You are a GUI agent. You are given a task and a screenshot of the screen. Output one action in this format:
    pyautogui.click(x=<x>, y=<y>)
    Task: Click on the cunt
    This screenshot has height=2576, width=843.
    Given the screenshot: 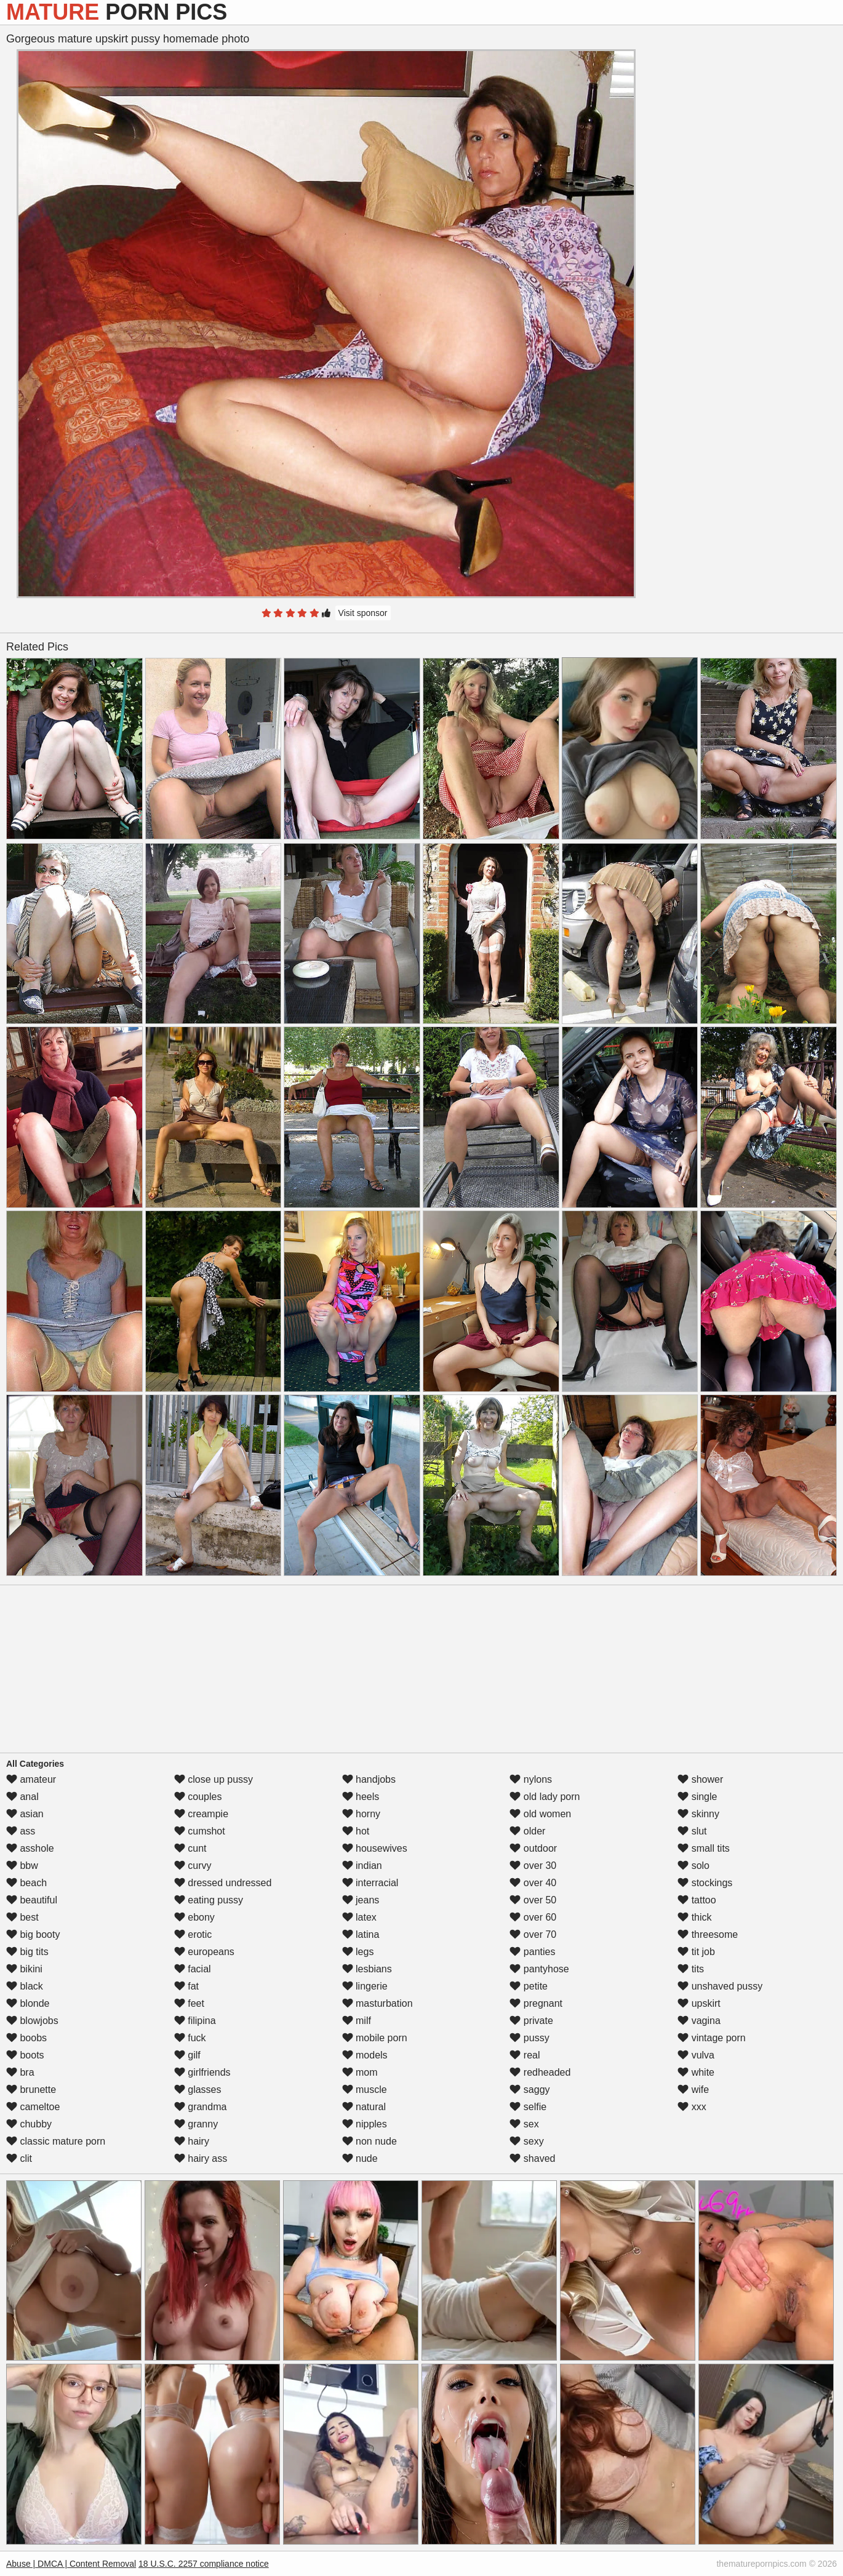 What is the action you would take?
    pyautogui.click(x=190, y=1848)
    